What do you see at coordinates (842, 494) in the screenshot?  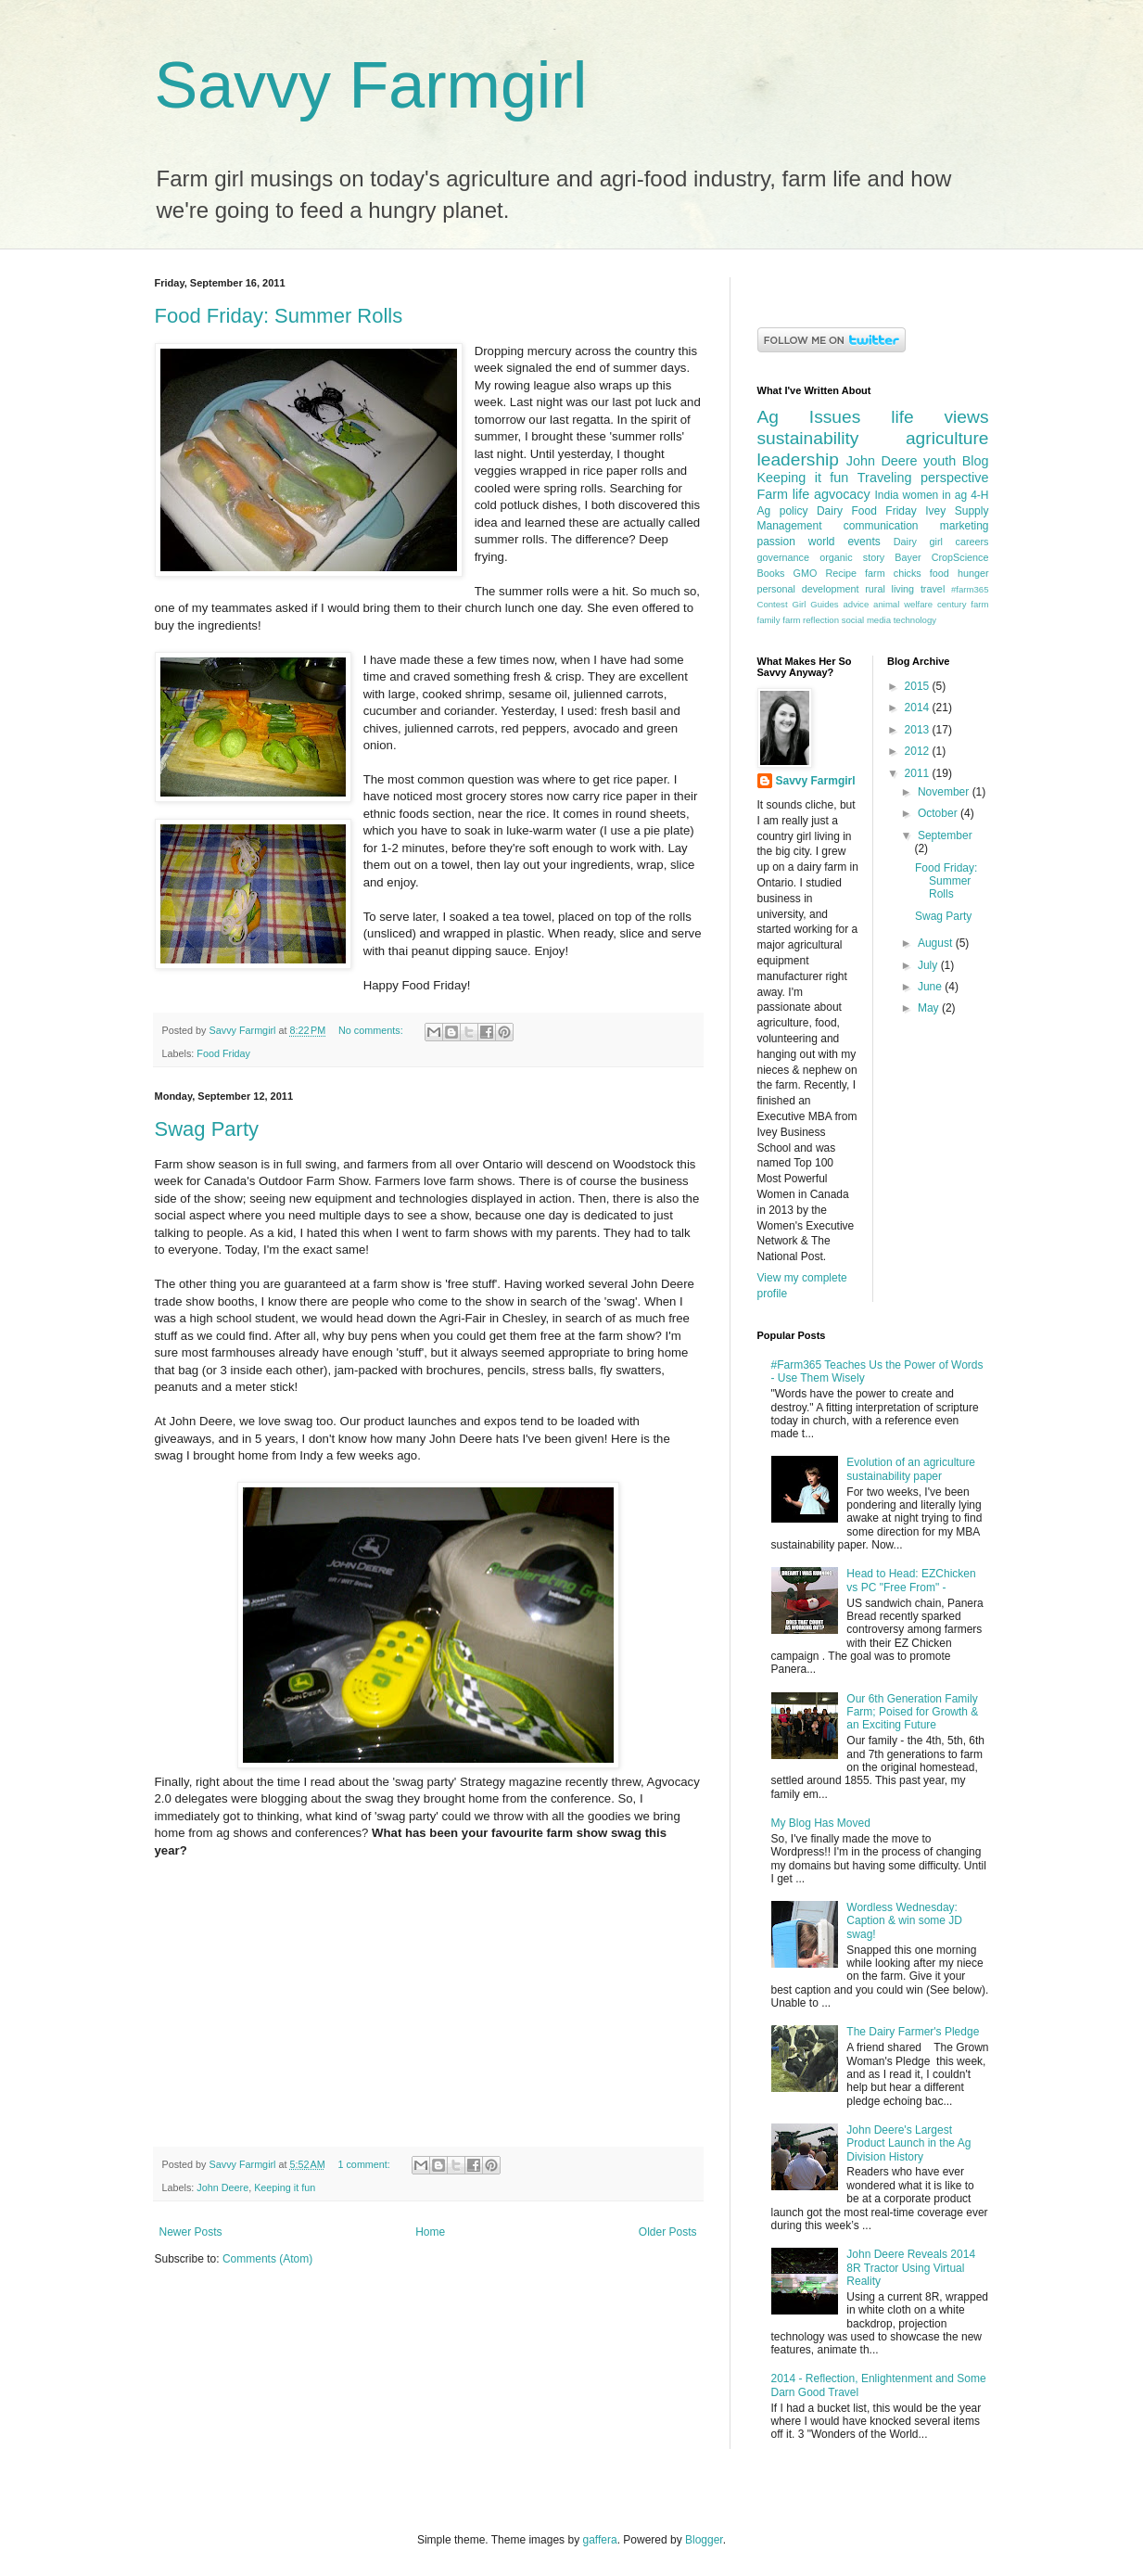 I see `agvocacy` at bounding box center [842, 494].